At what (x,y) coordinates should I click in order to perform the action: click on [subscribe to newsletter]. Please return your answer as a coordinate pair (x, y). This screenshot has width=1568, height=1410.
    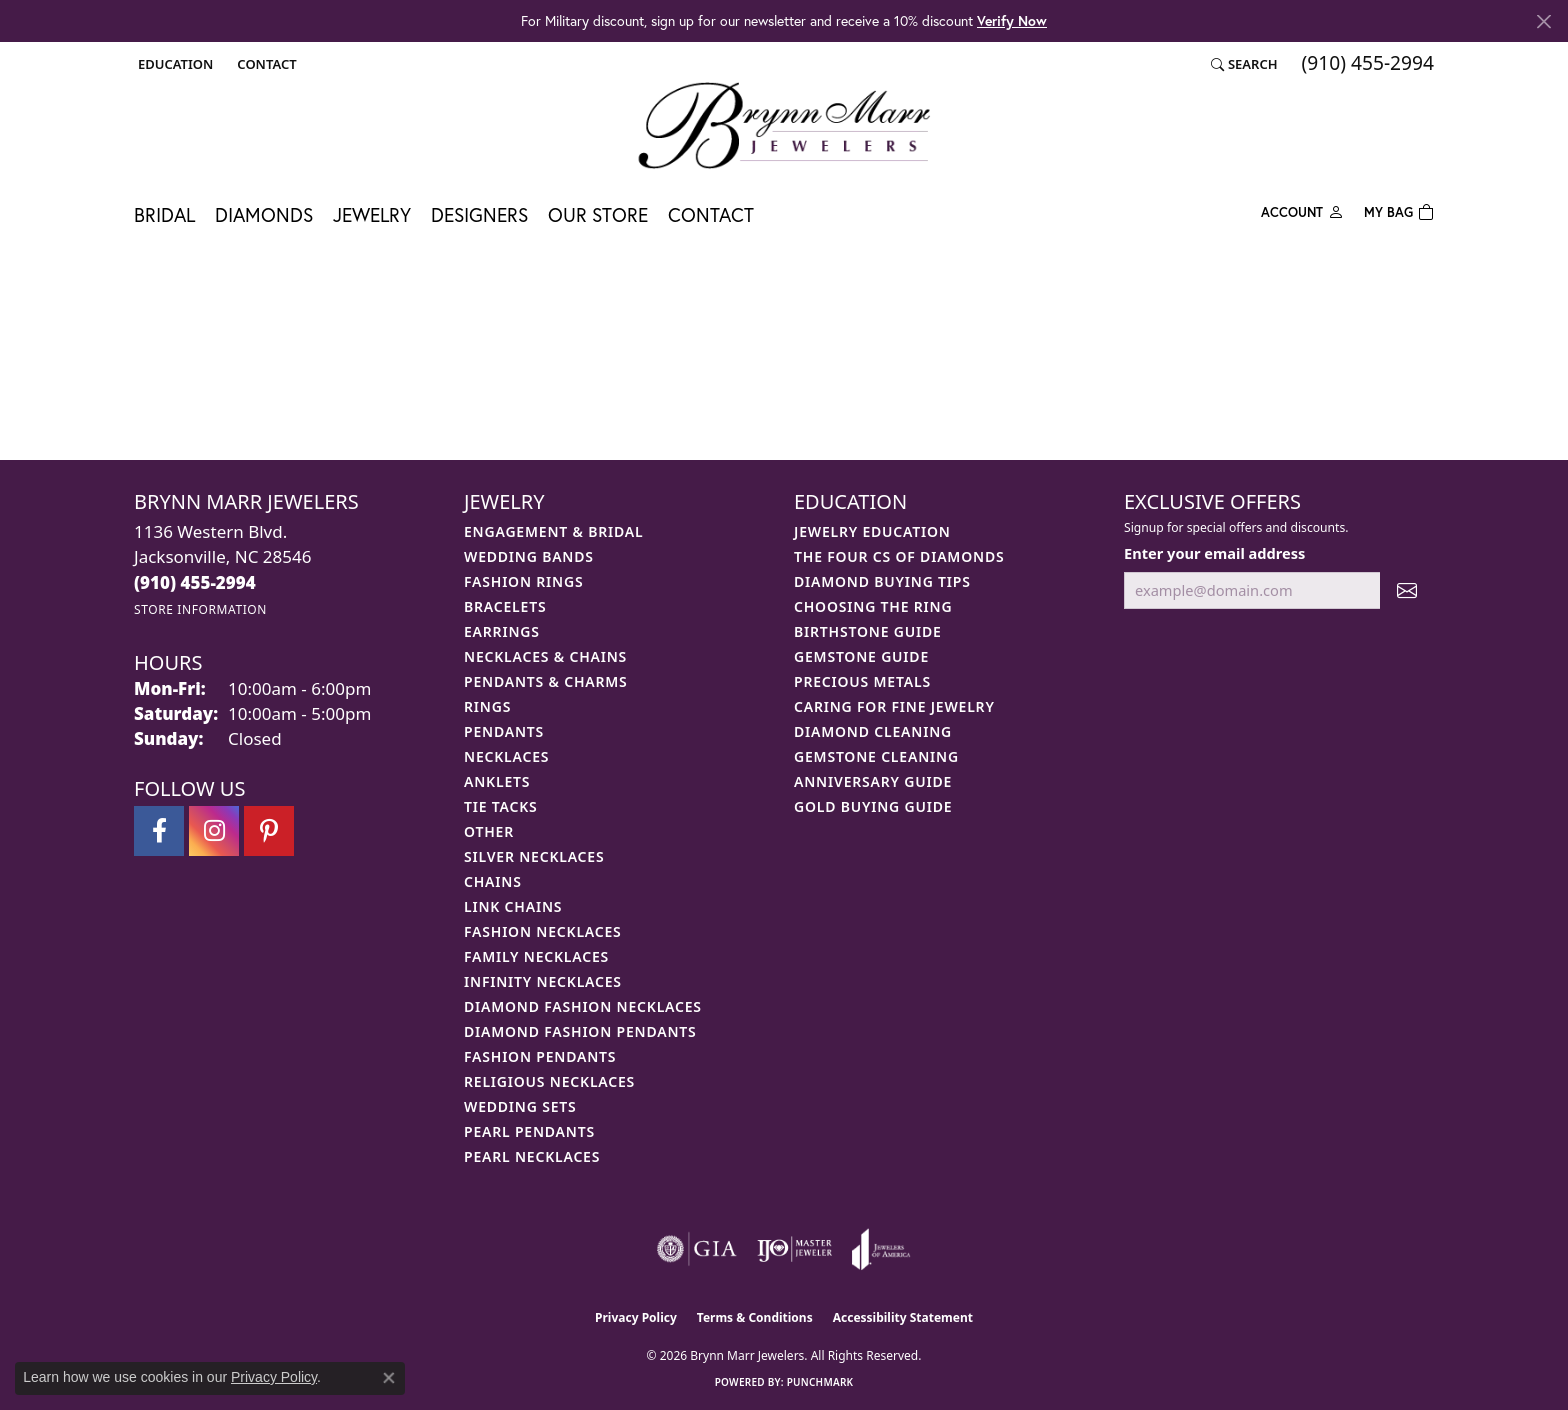
    Looking at the image, I should click on (1407, 590).